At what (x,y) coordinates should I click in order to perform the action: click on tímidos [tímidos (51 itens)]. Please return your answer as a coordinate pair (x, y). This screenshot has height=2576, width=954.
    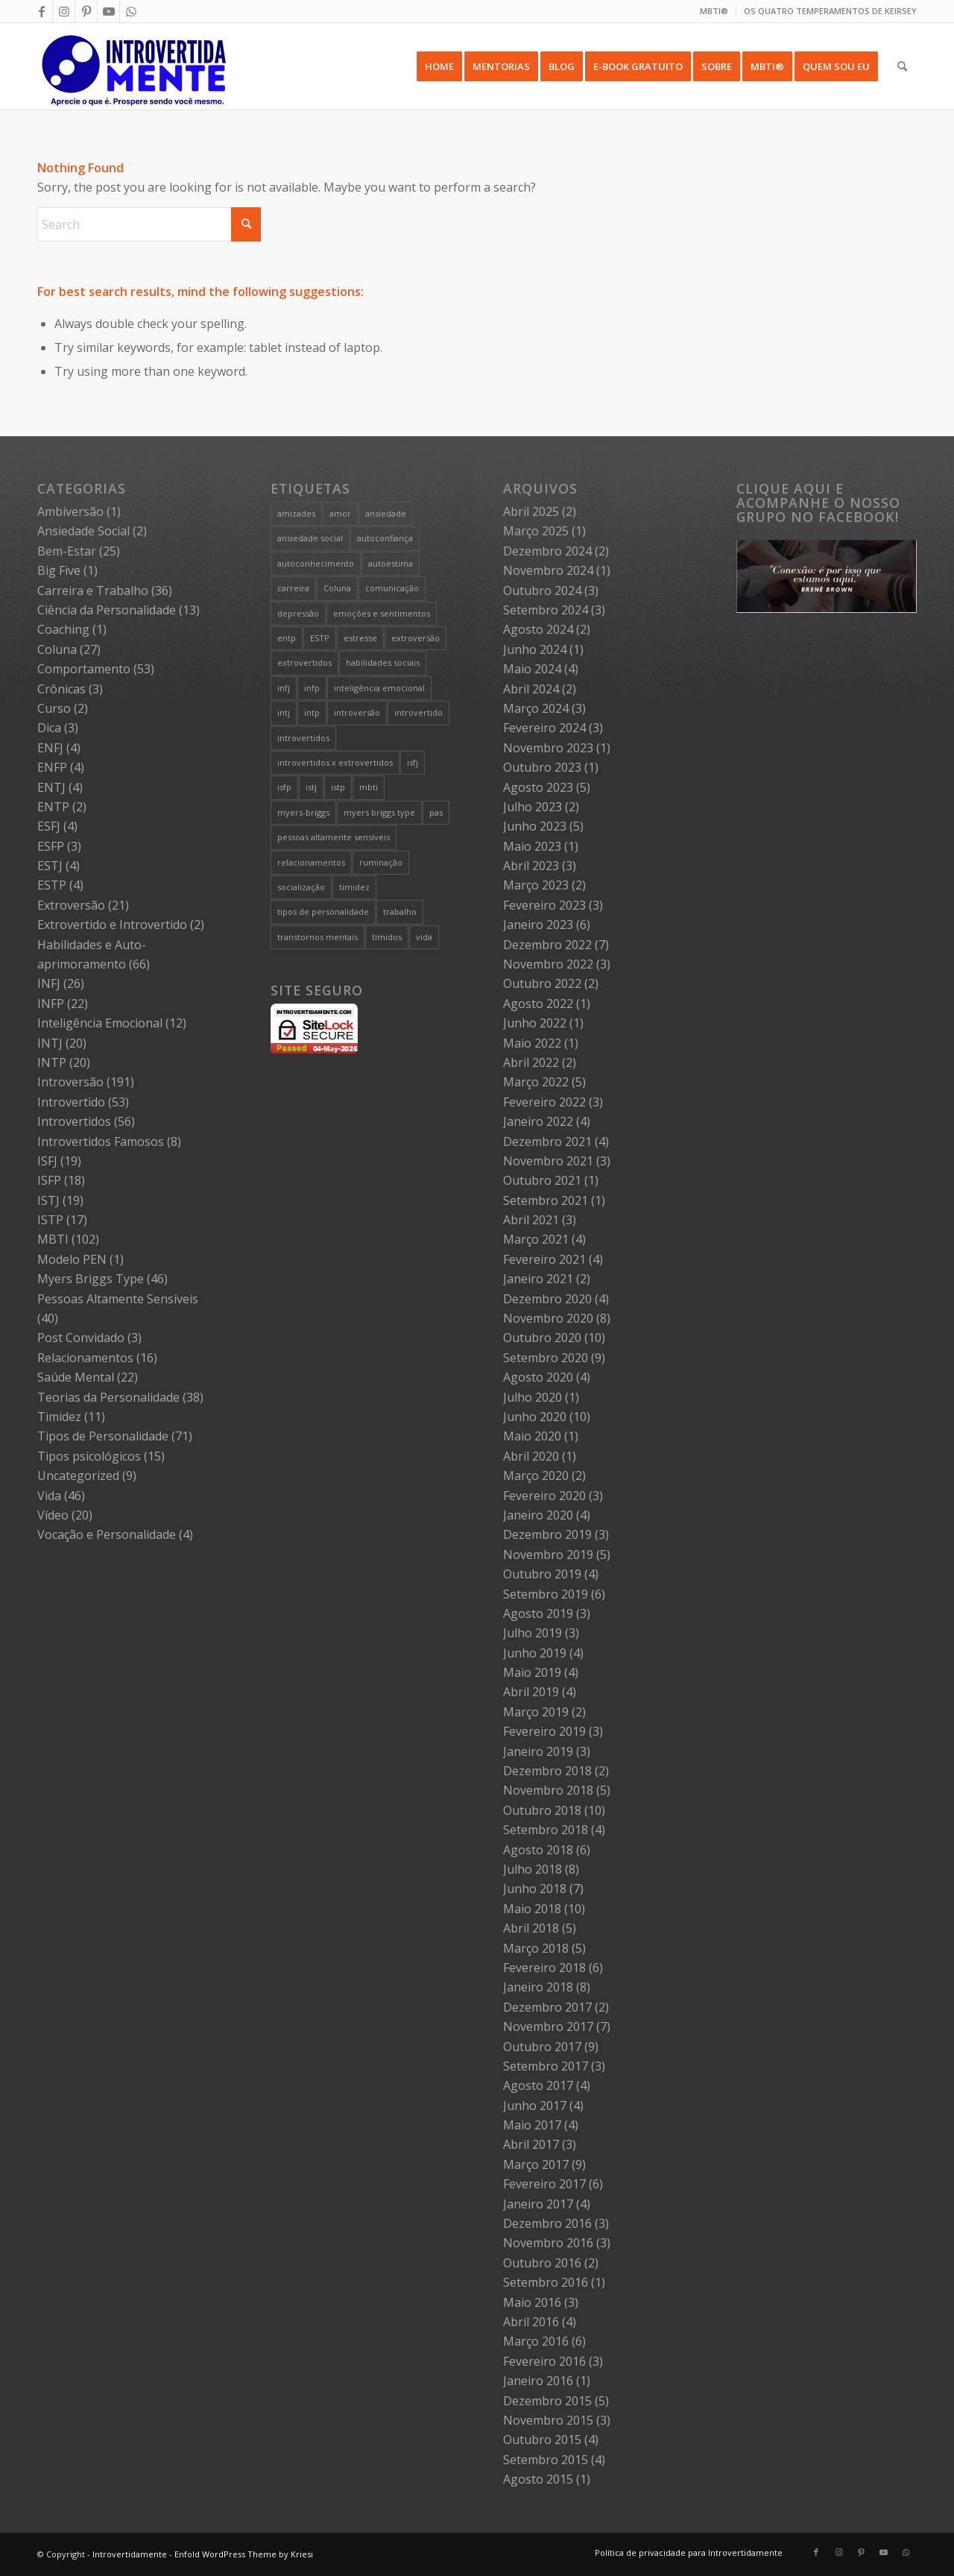
    Looking at the image, I should click on (387, 936).